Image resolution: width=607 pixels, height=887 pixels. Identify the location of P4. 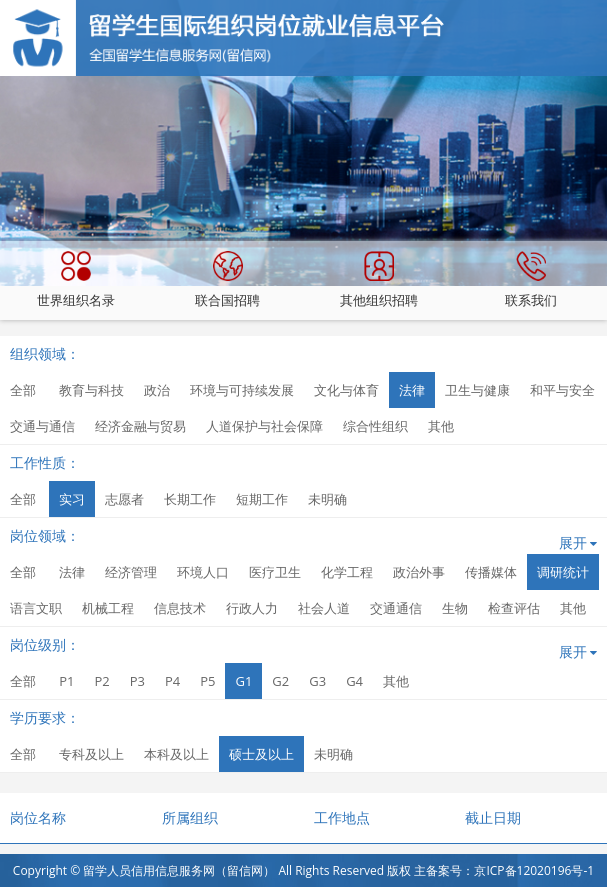
(172, 681).